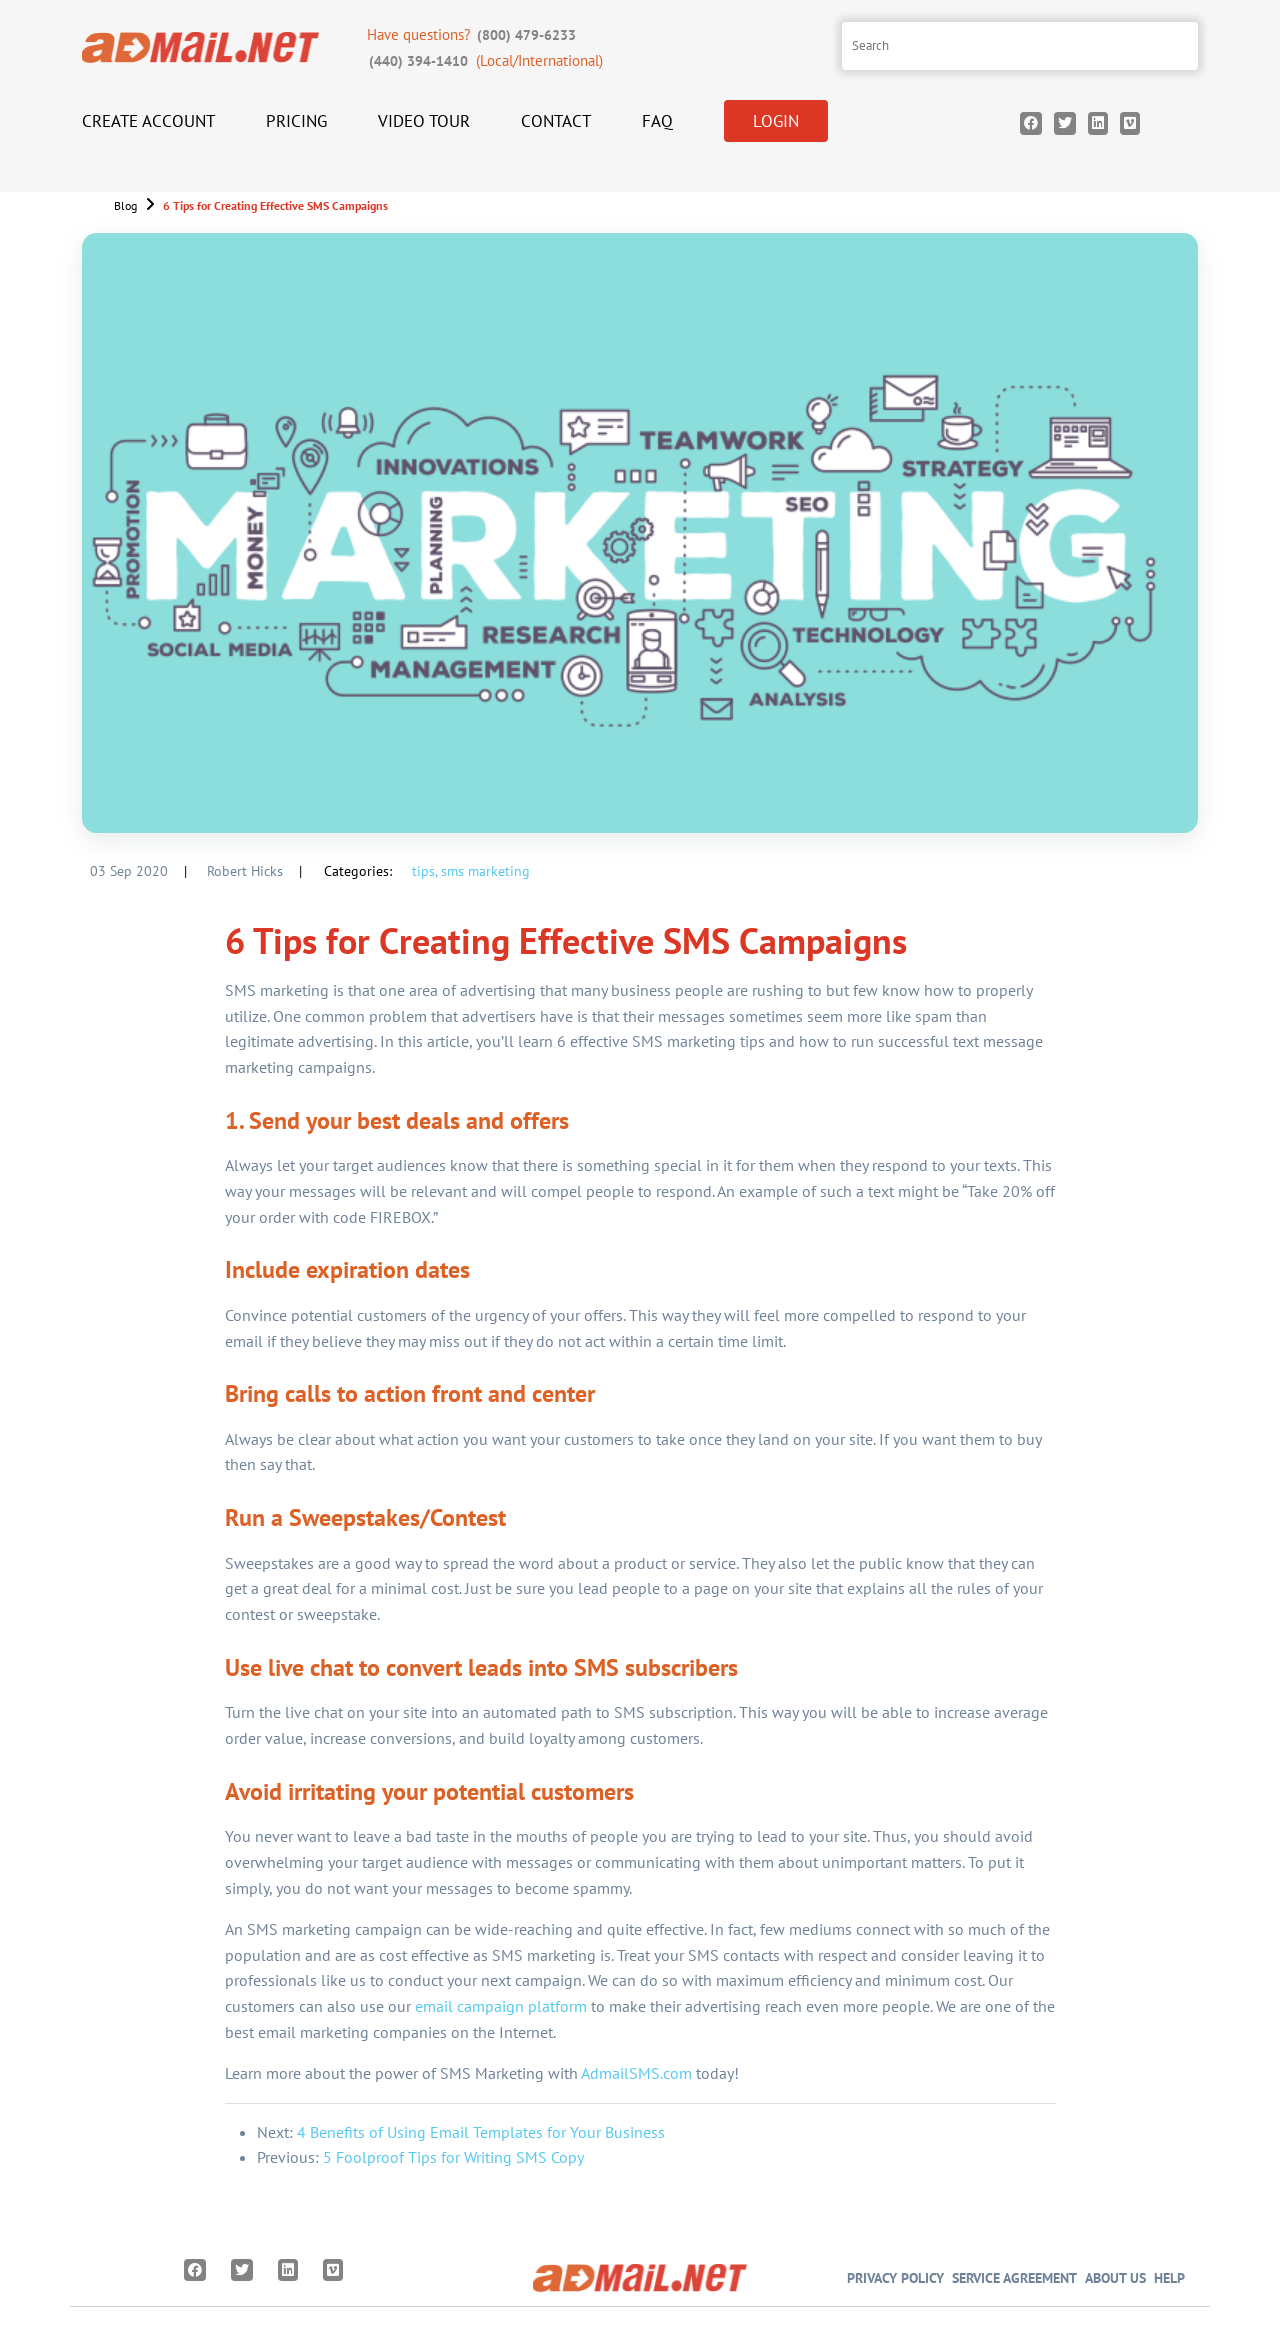 The width and height of the screenshot is (1280, 2325). I want to click on Pricing, so click(296, 121).